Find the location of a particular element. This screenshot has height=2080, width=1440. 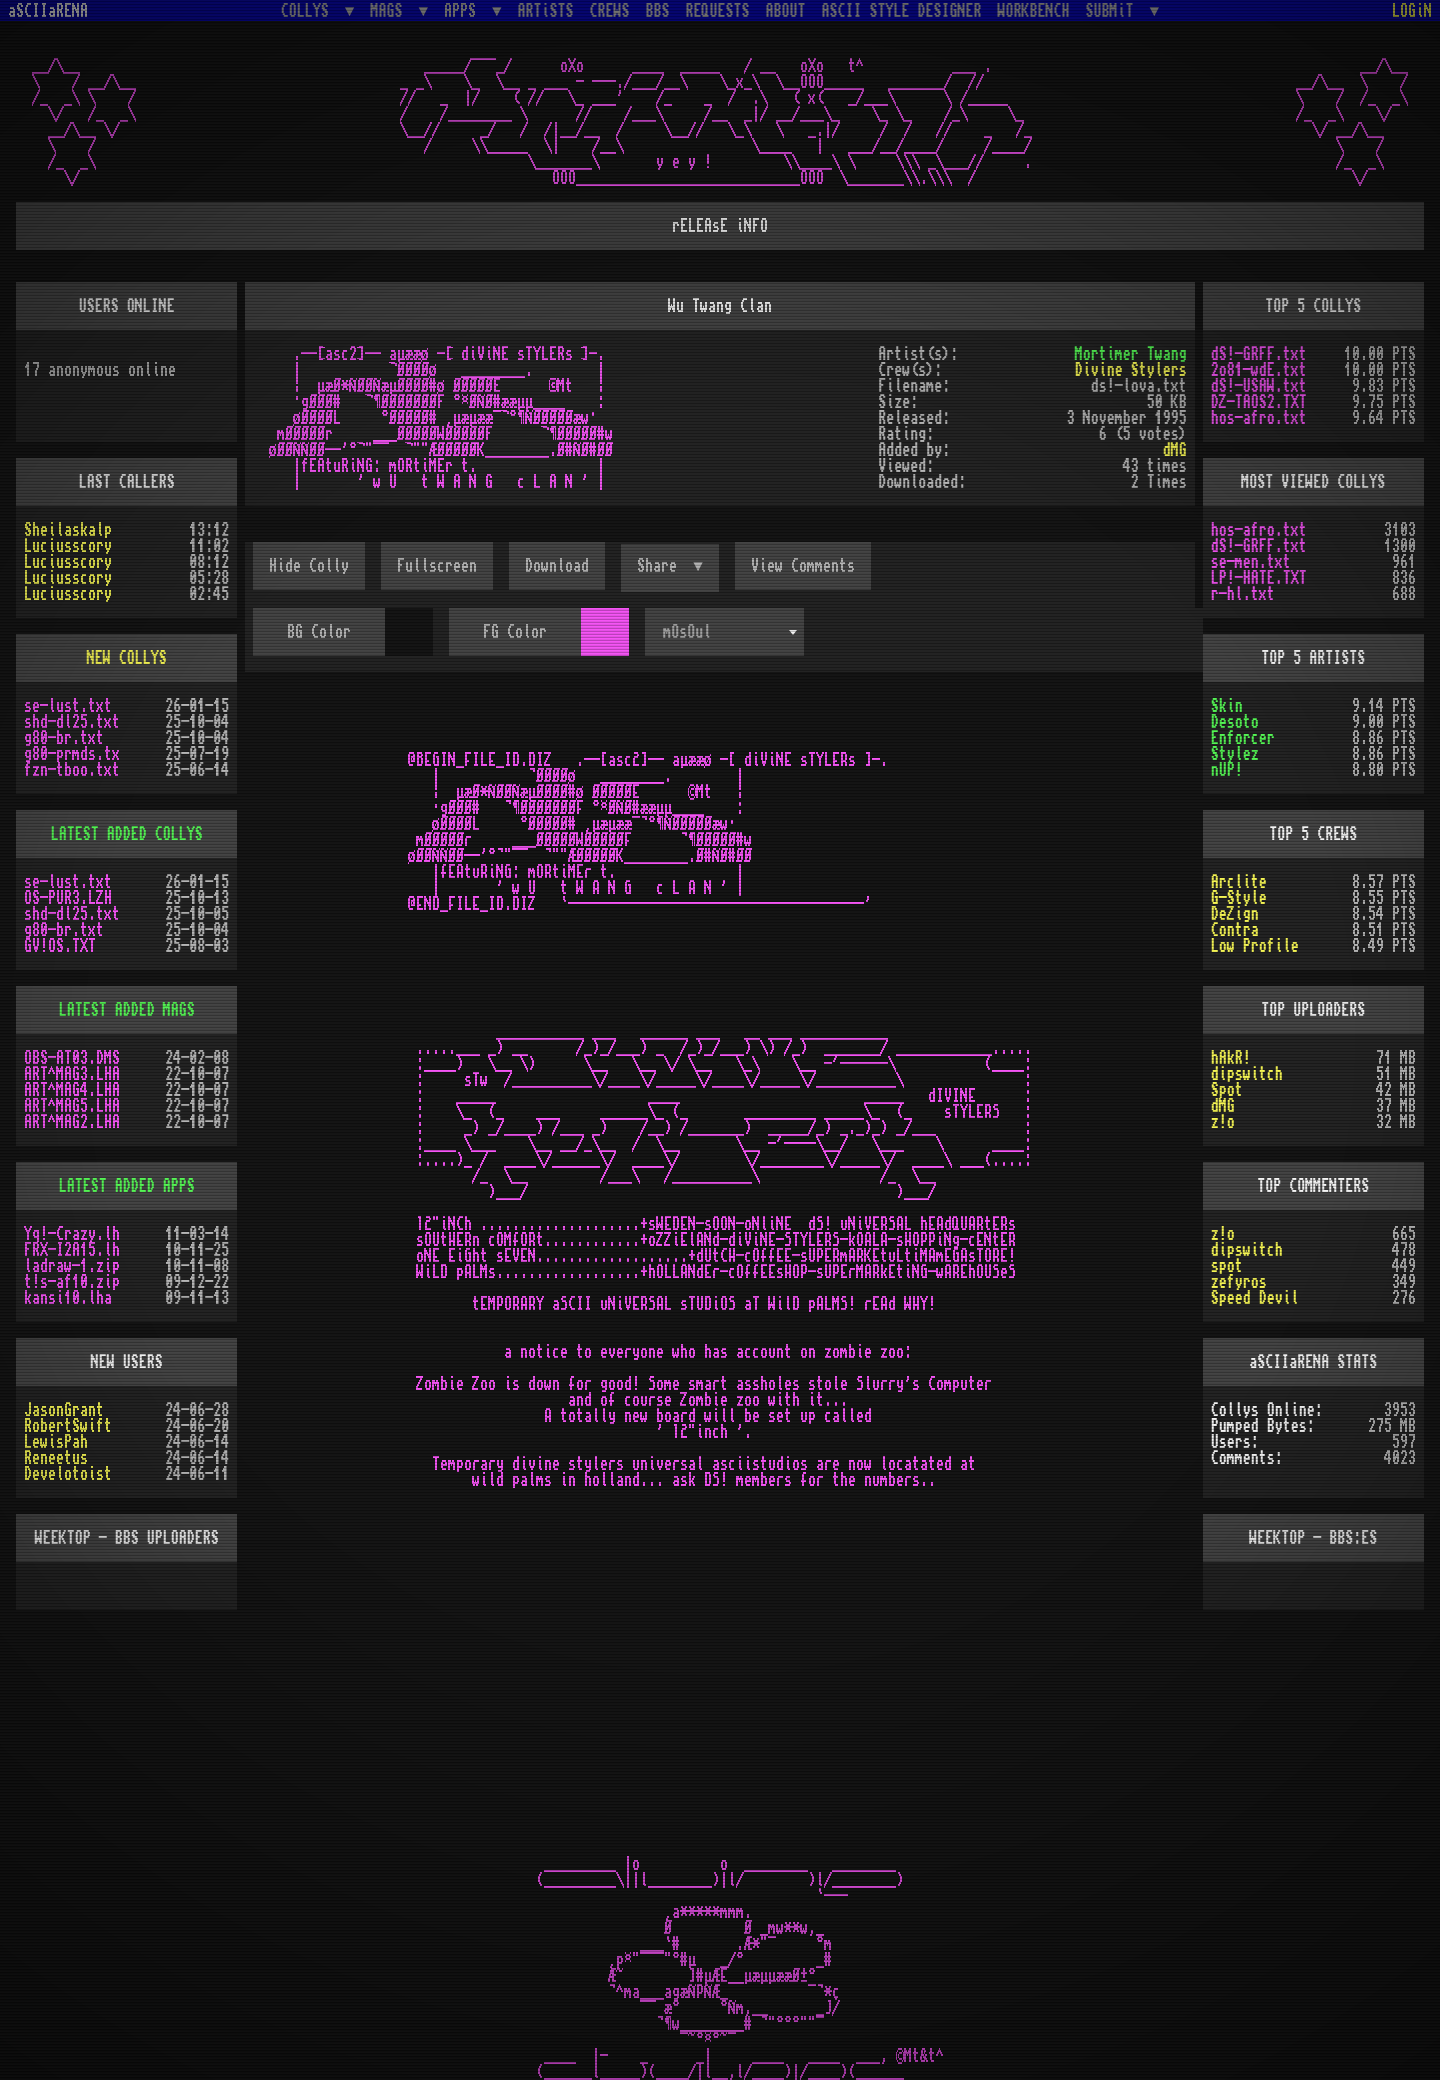

DeZign is located at coordinates (1235, 914).